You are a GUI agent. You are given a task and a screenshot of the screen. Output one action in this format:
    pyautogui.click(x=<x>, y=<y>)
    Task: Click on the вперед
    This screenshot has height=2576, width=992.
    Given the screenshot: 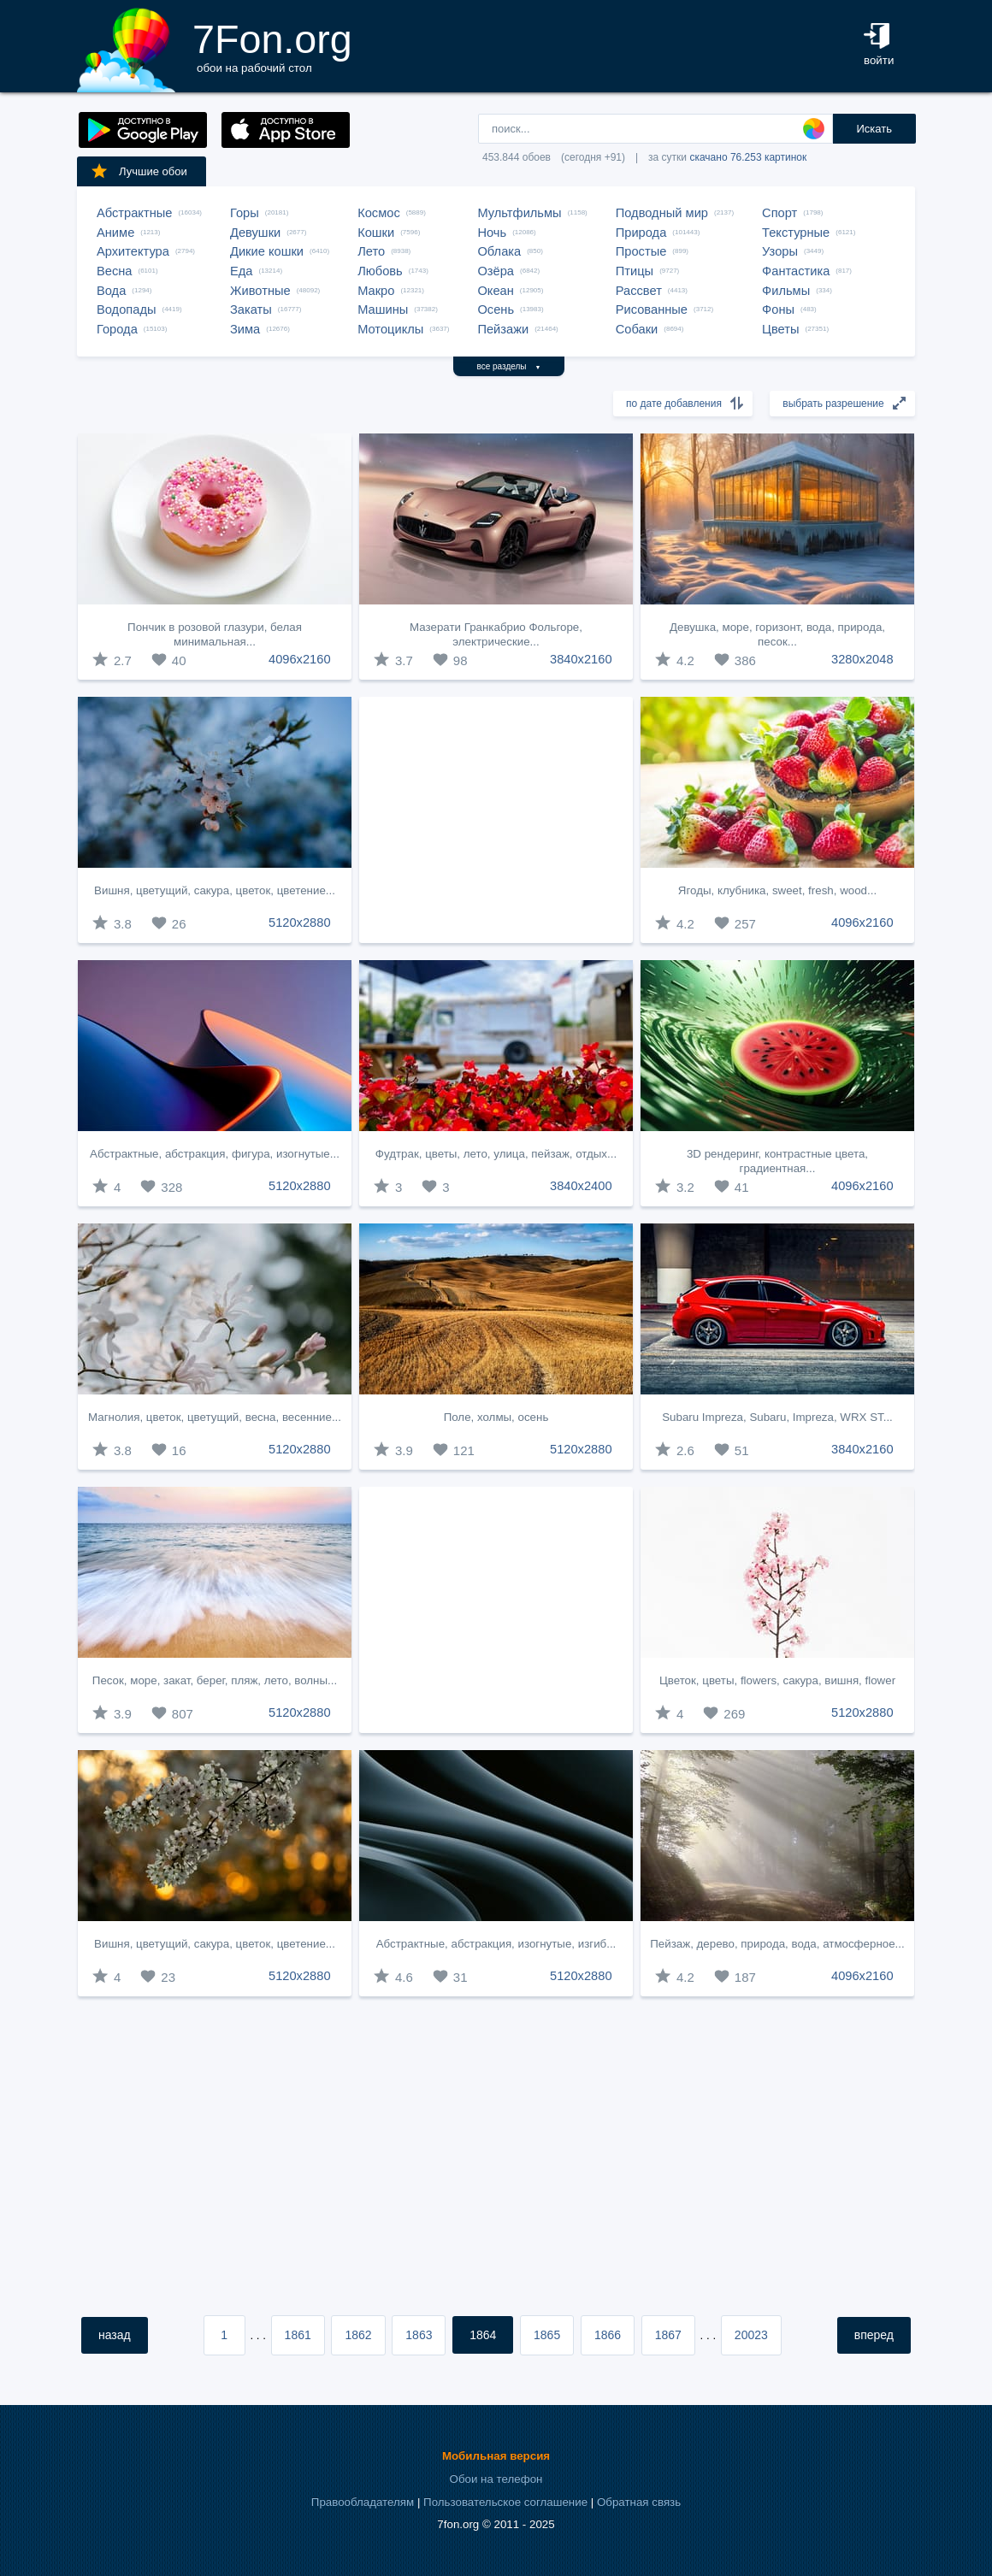 What is the action you would take?
    pyautogui.click(x=874, y=2335)
    